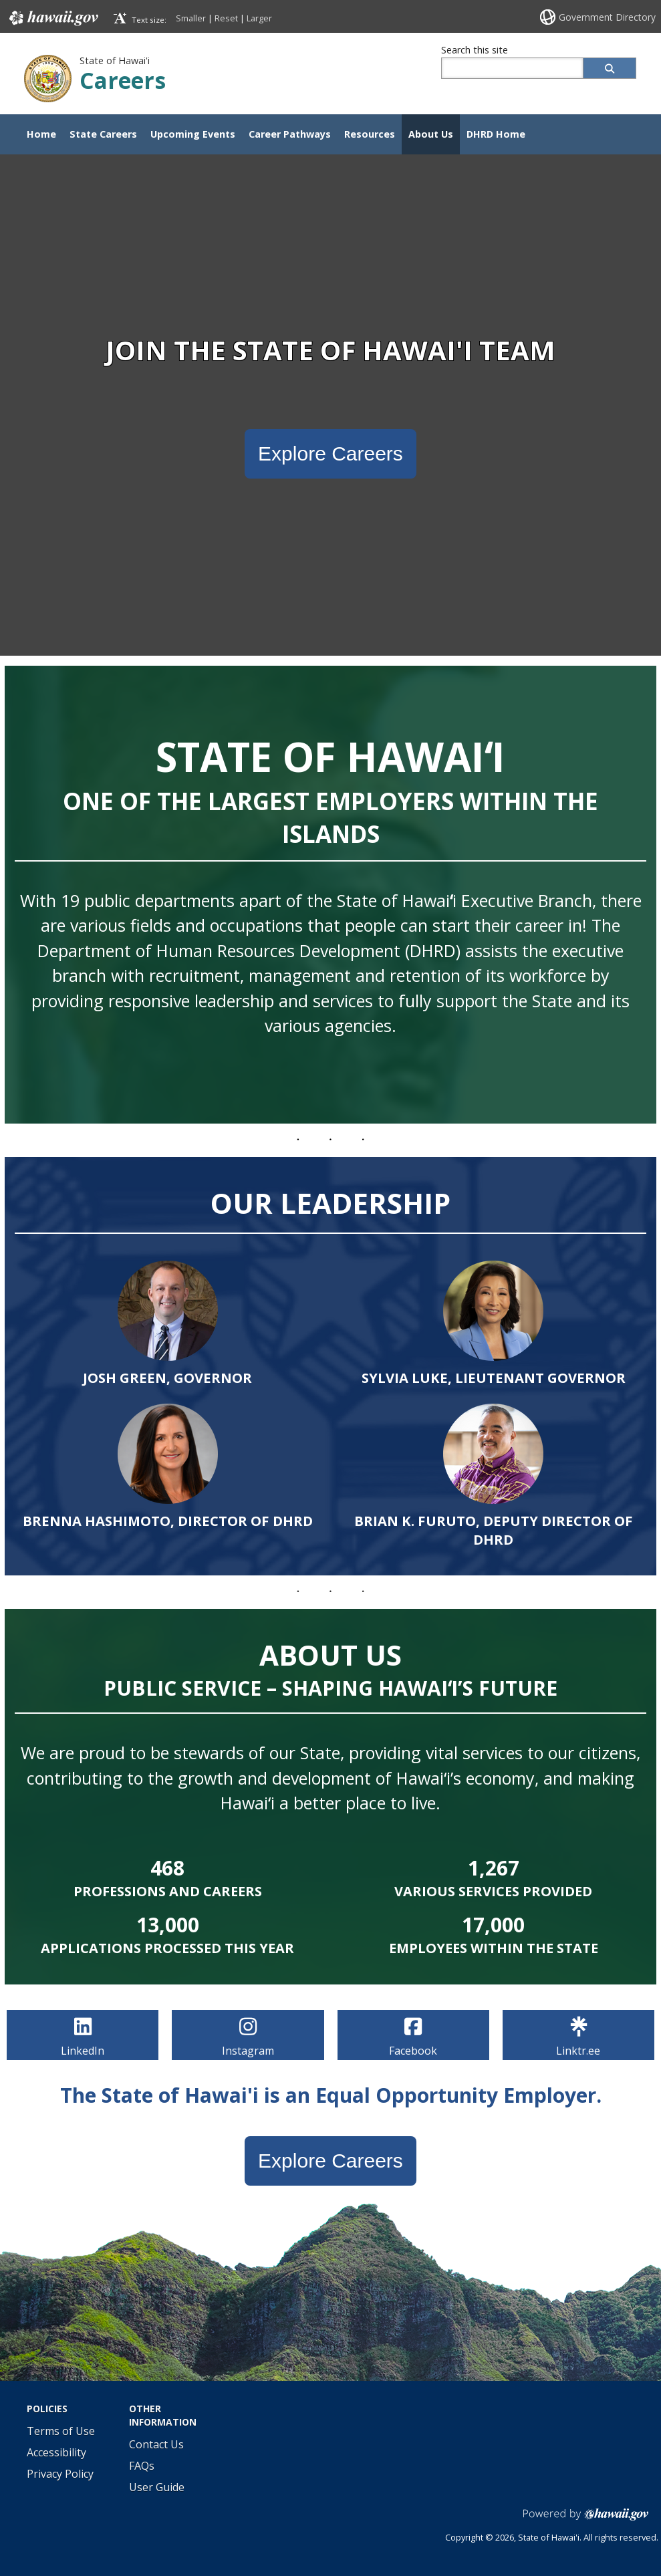 This screenshot has height=2576, width=661. Describe the element at coordinates (60, 2473) in the screenshot. I see `Privacy Policy [Privacy Policy, opens in a new window]` at that location.